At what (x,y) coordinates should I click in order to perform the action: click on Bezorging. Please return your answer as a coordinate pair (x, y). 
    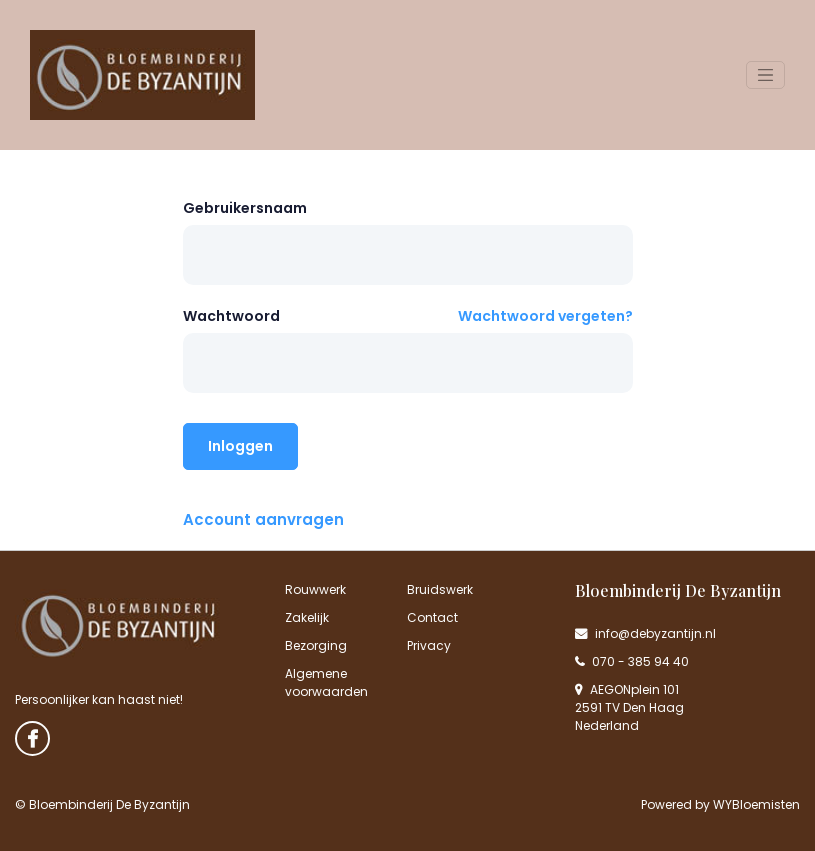
    Looking at the image, I should click on (316, 645).